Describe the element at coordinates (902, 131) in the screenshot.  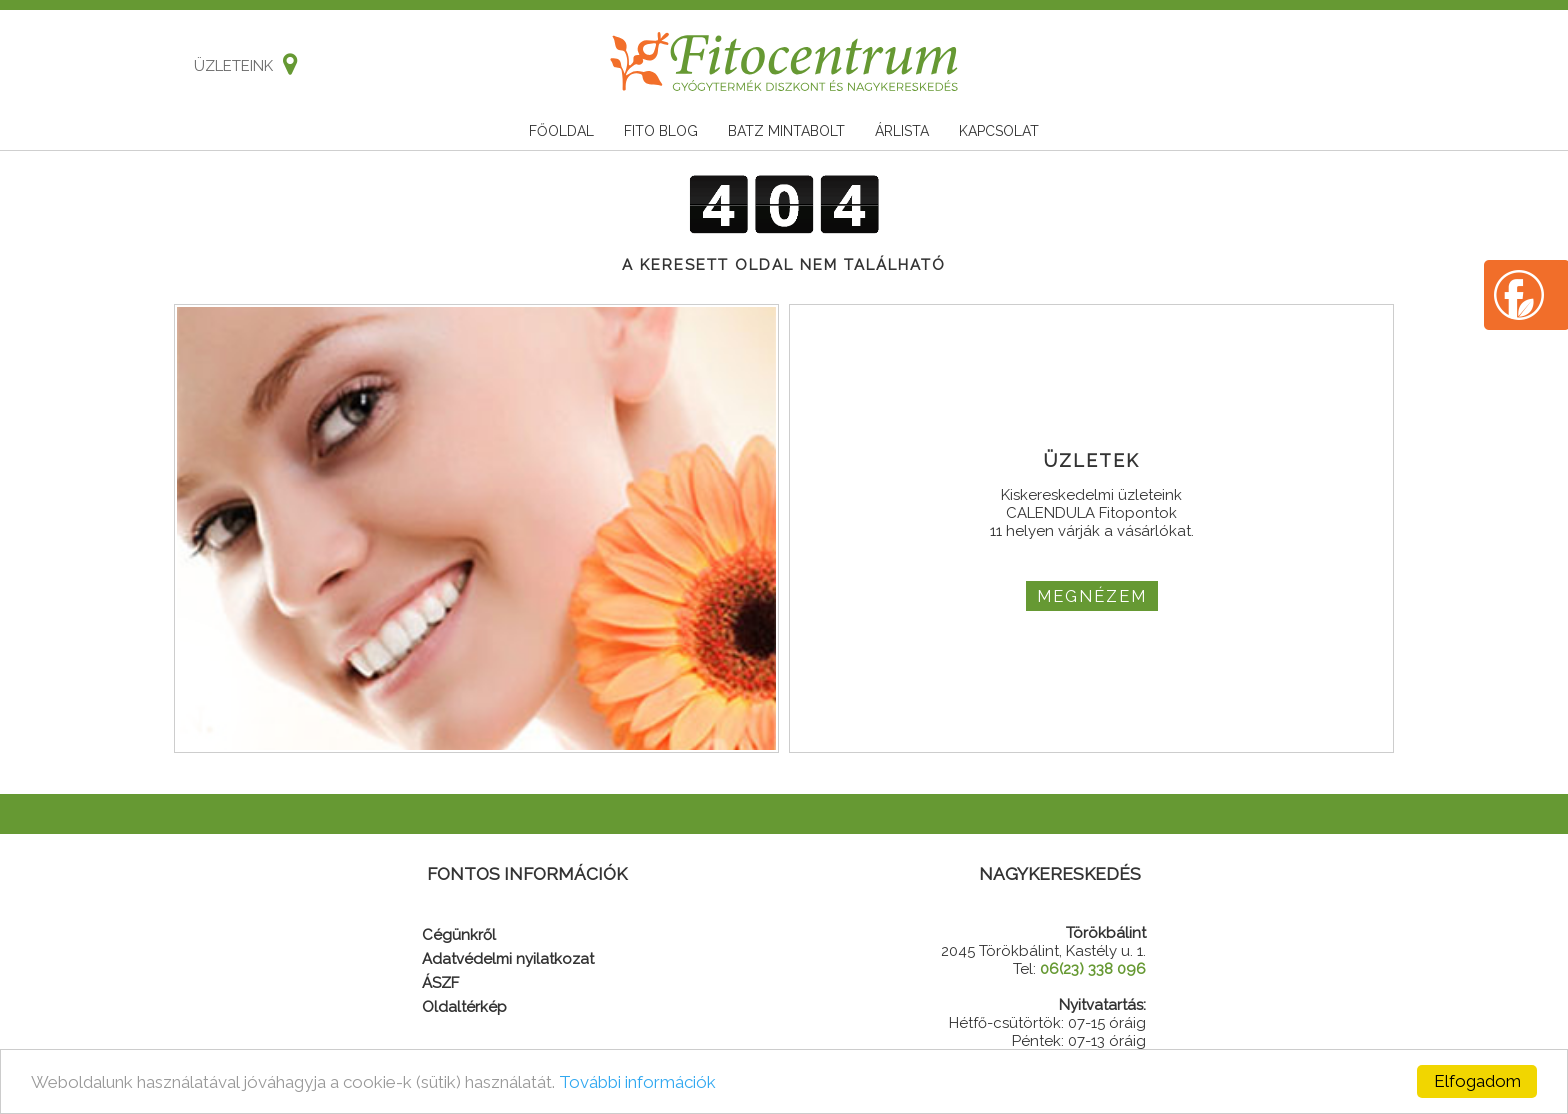
I see `Árlista` at that location.